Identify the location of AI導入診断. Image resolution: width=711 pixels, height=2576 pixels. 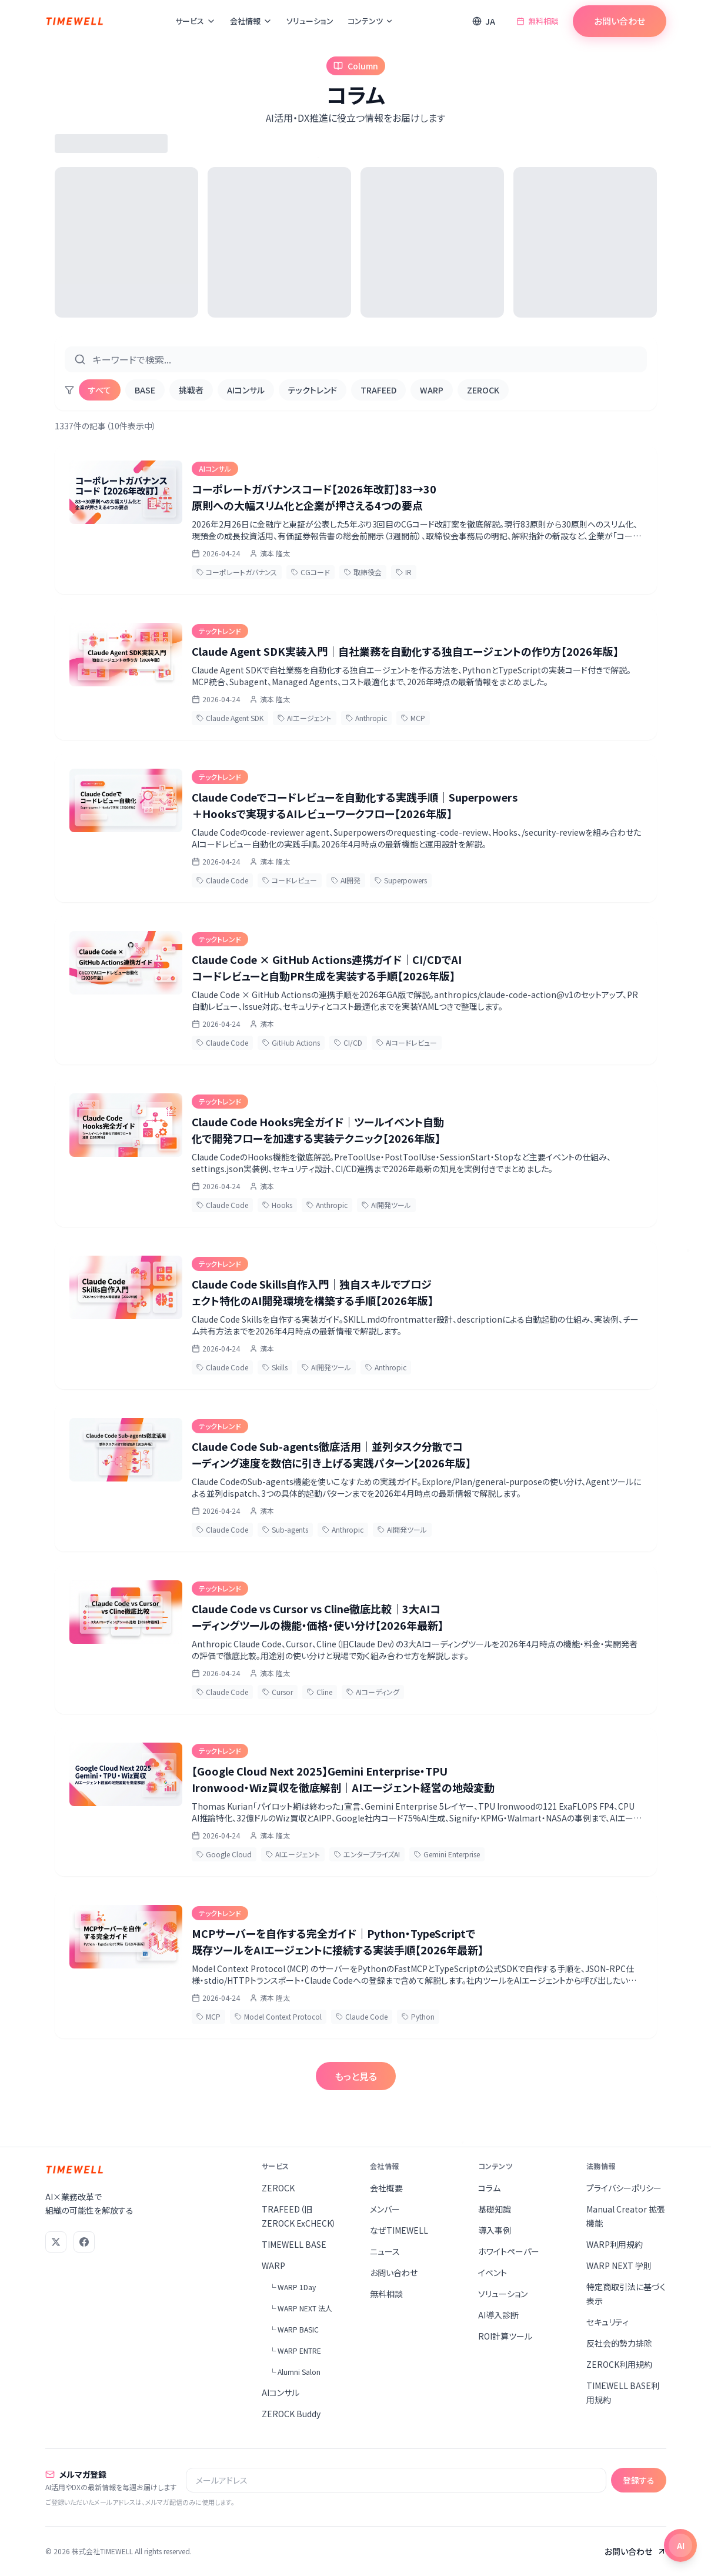
(498, 2315).